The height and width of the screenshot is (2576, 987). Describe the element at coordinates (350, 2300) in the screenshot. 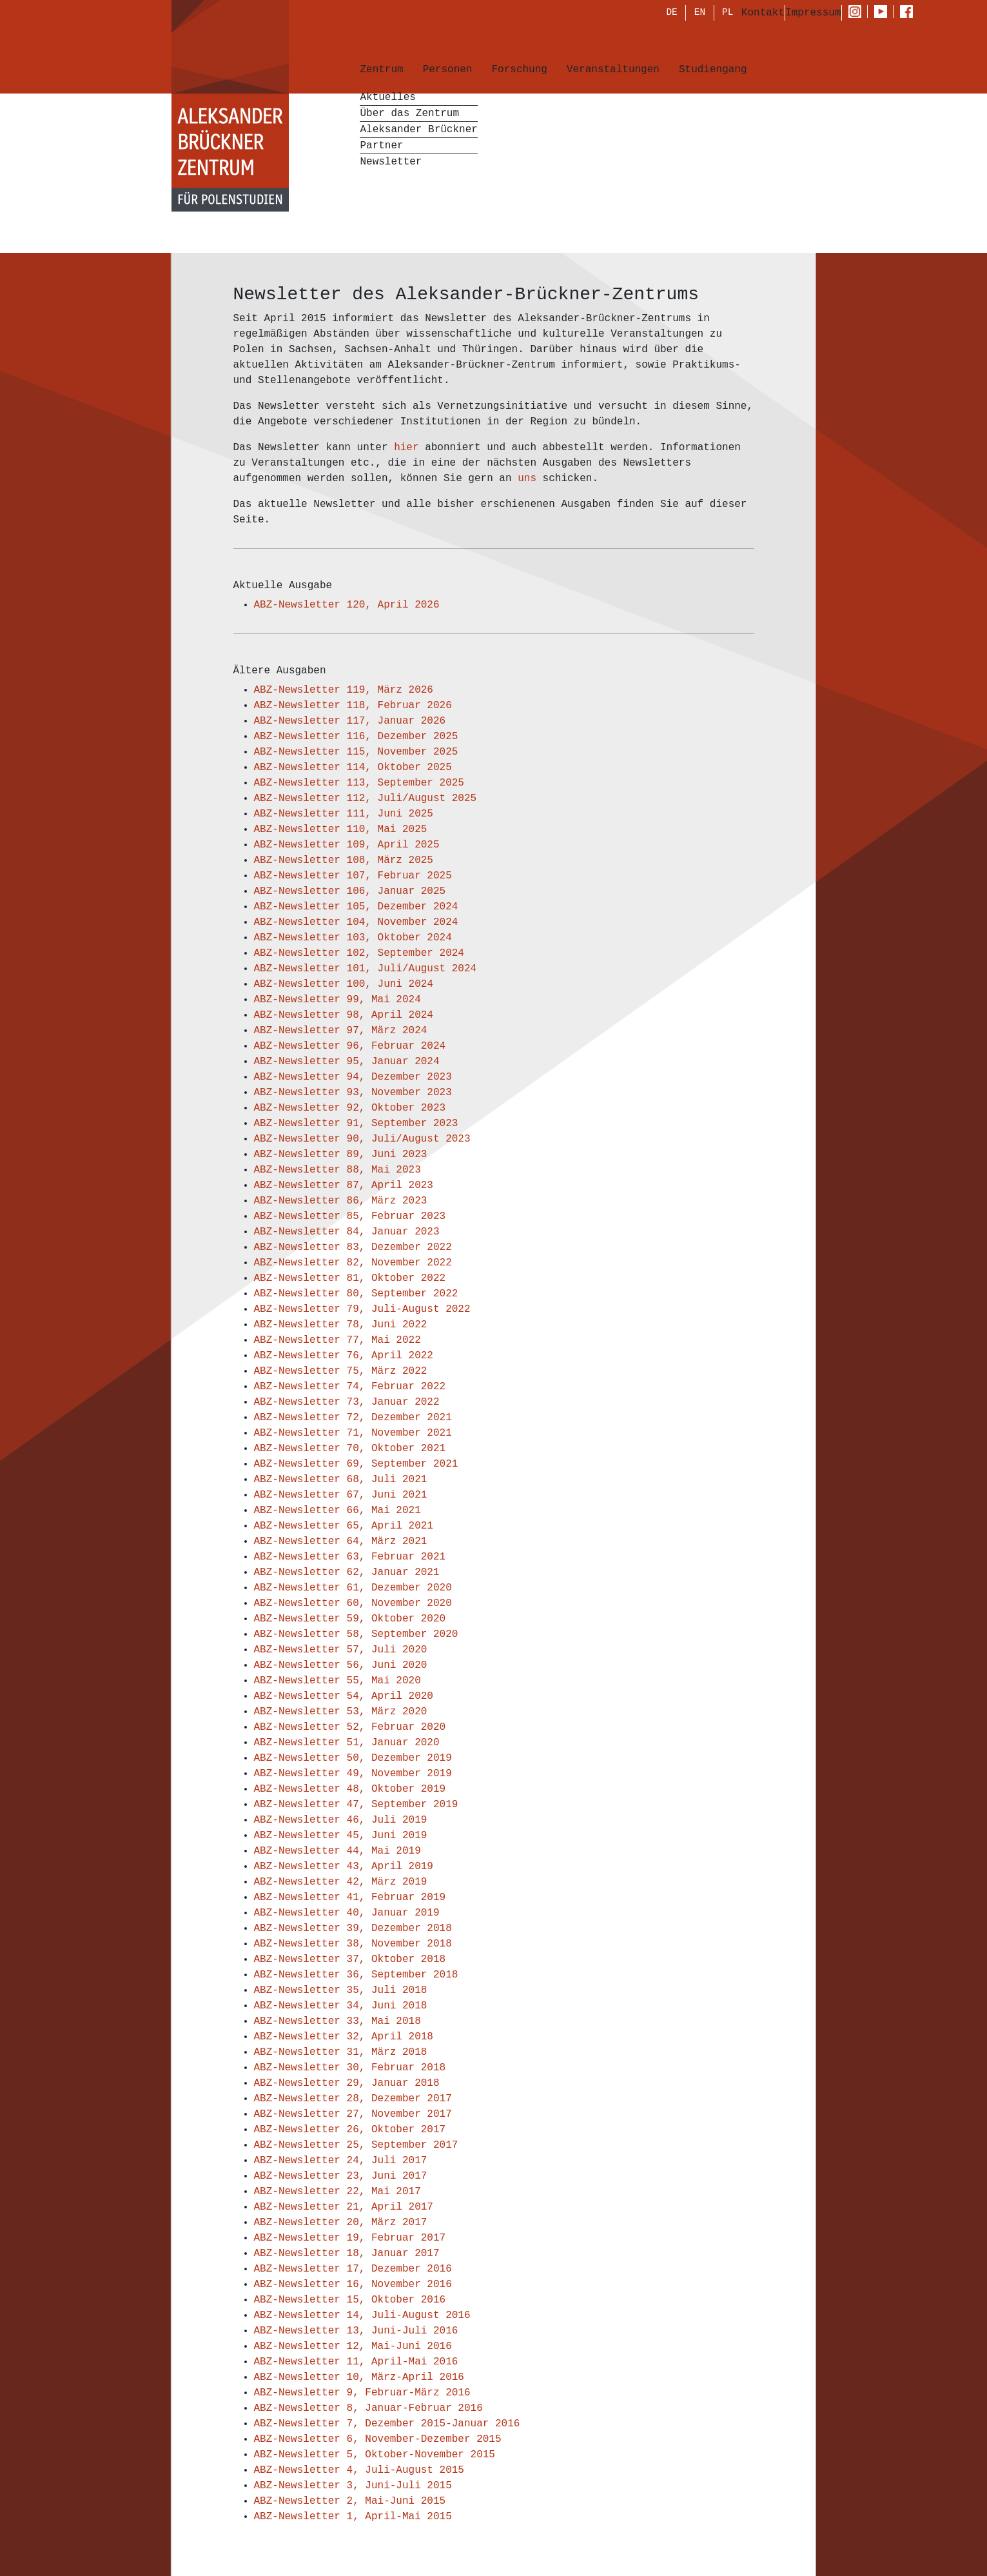

I see `ABZ-Newsletter 15, Oktober 2016` at that location.